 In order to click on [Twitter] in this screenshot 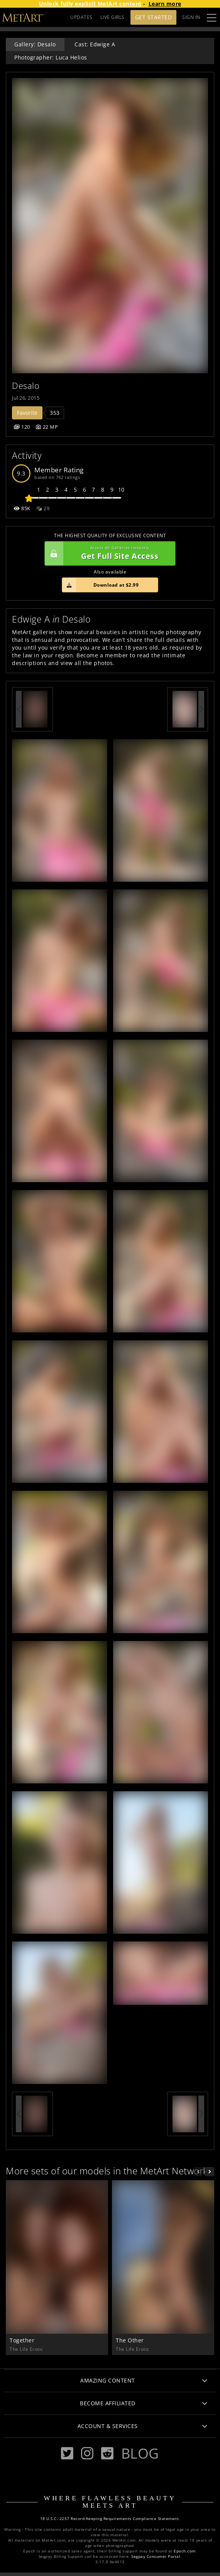, I will do `click(67, 2453)`.